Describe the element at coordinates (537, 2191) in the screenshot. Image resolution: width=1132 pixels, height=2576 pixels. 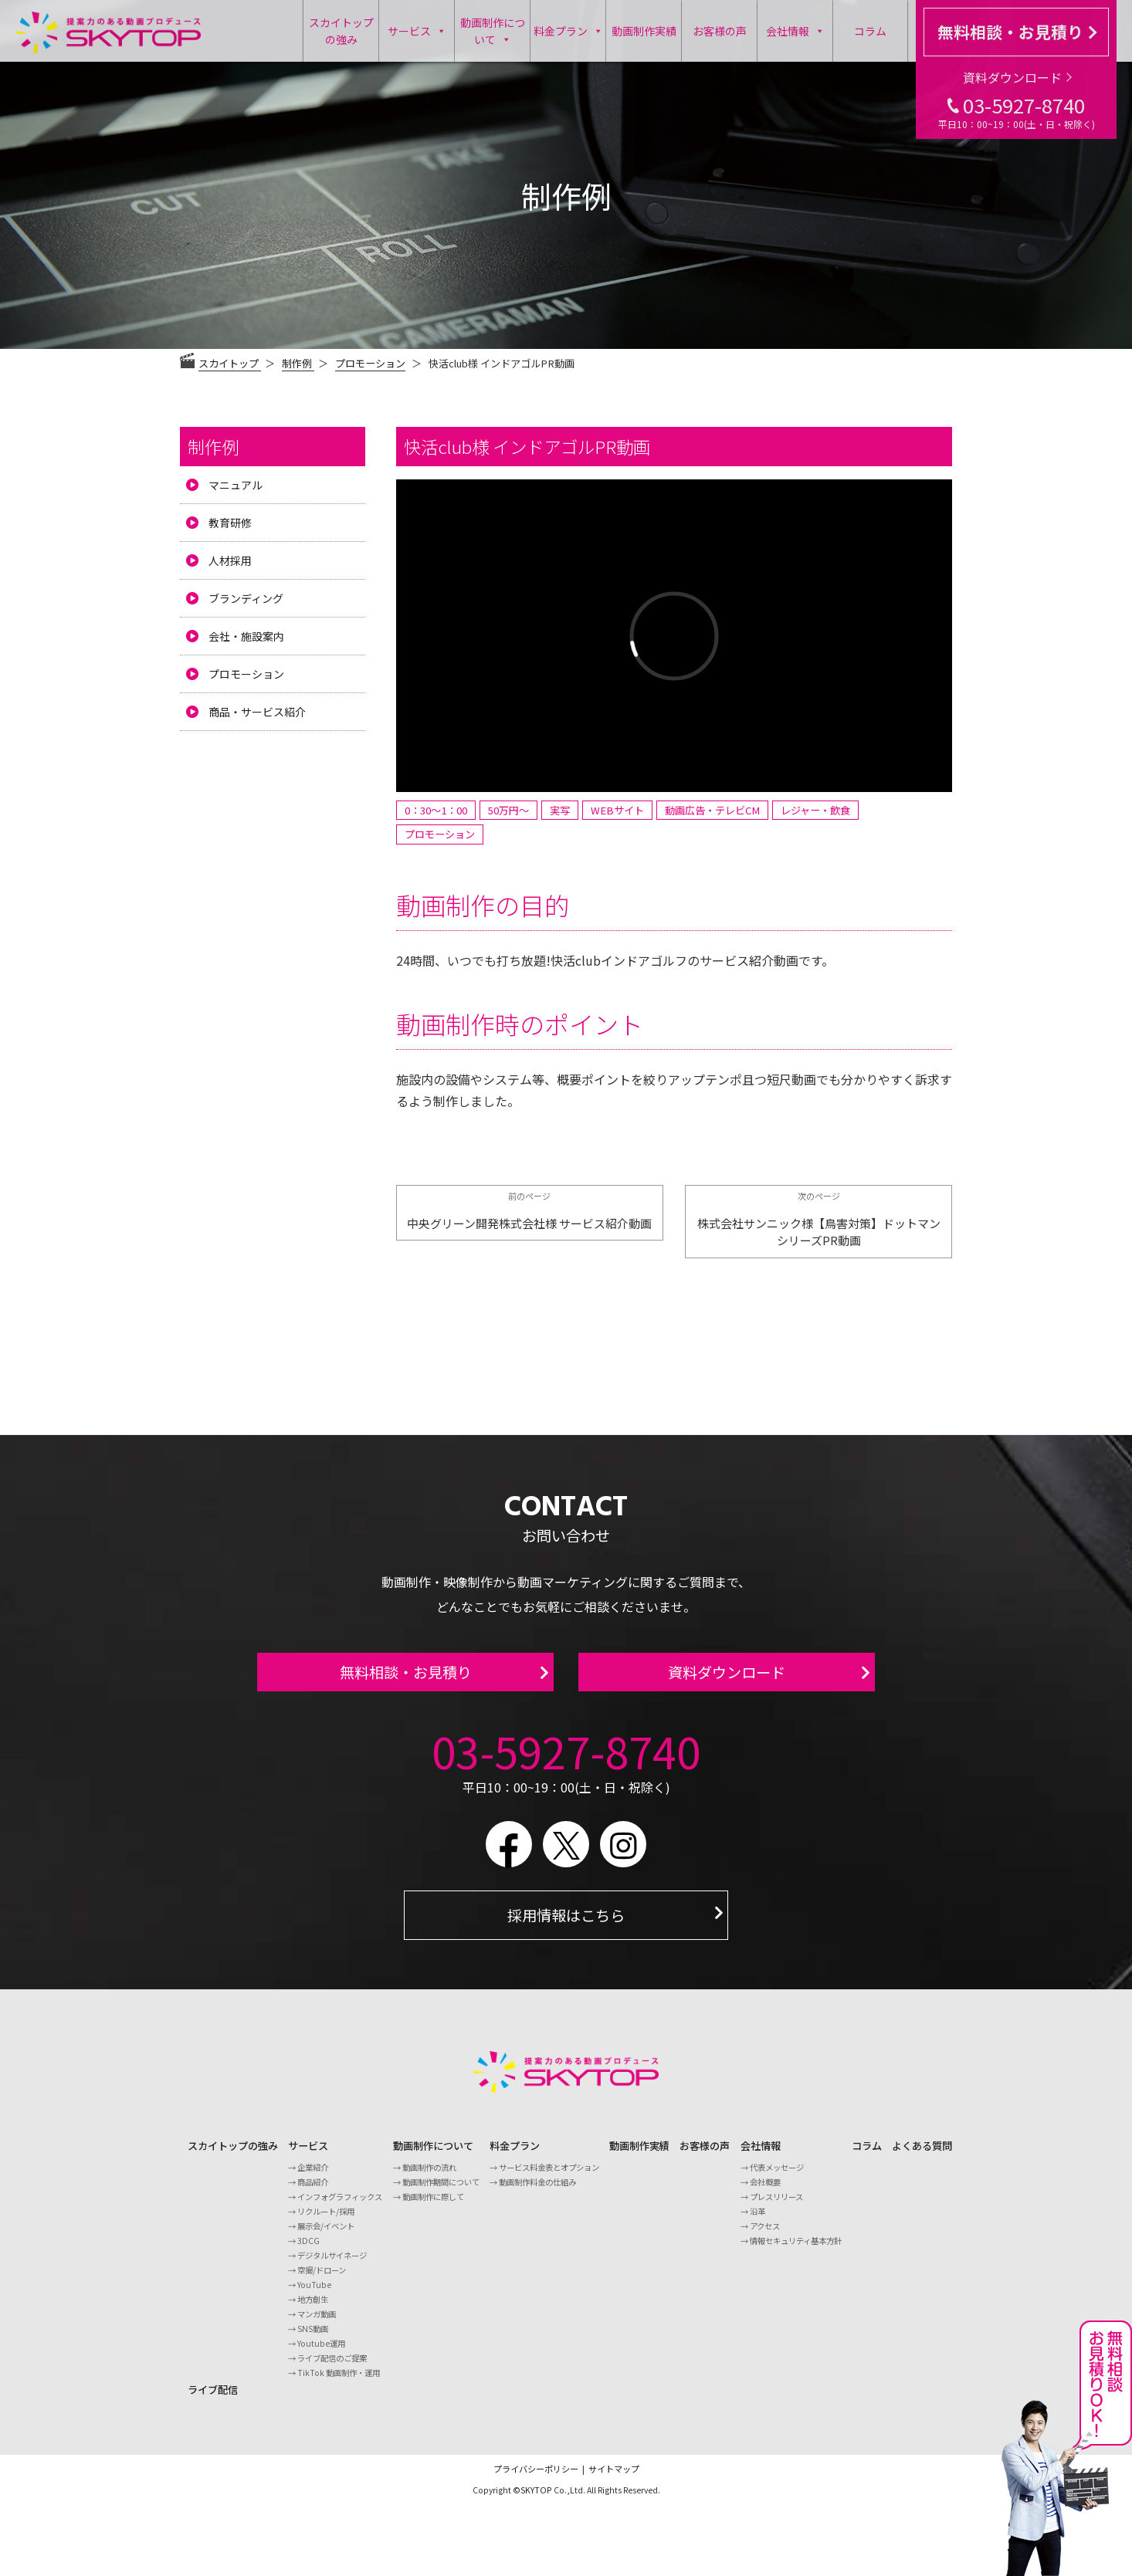
I see `動画制作料金の仕組み` at that location.